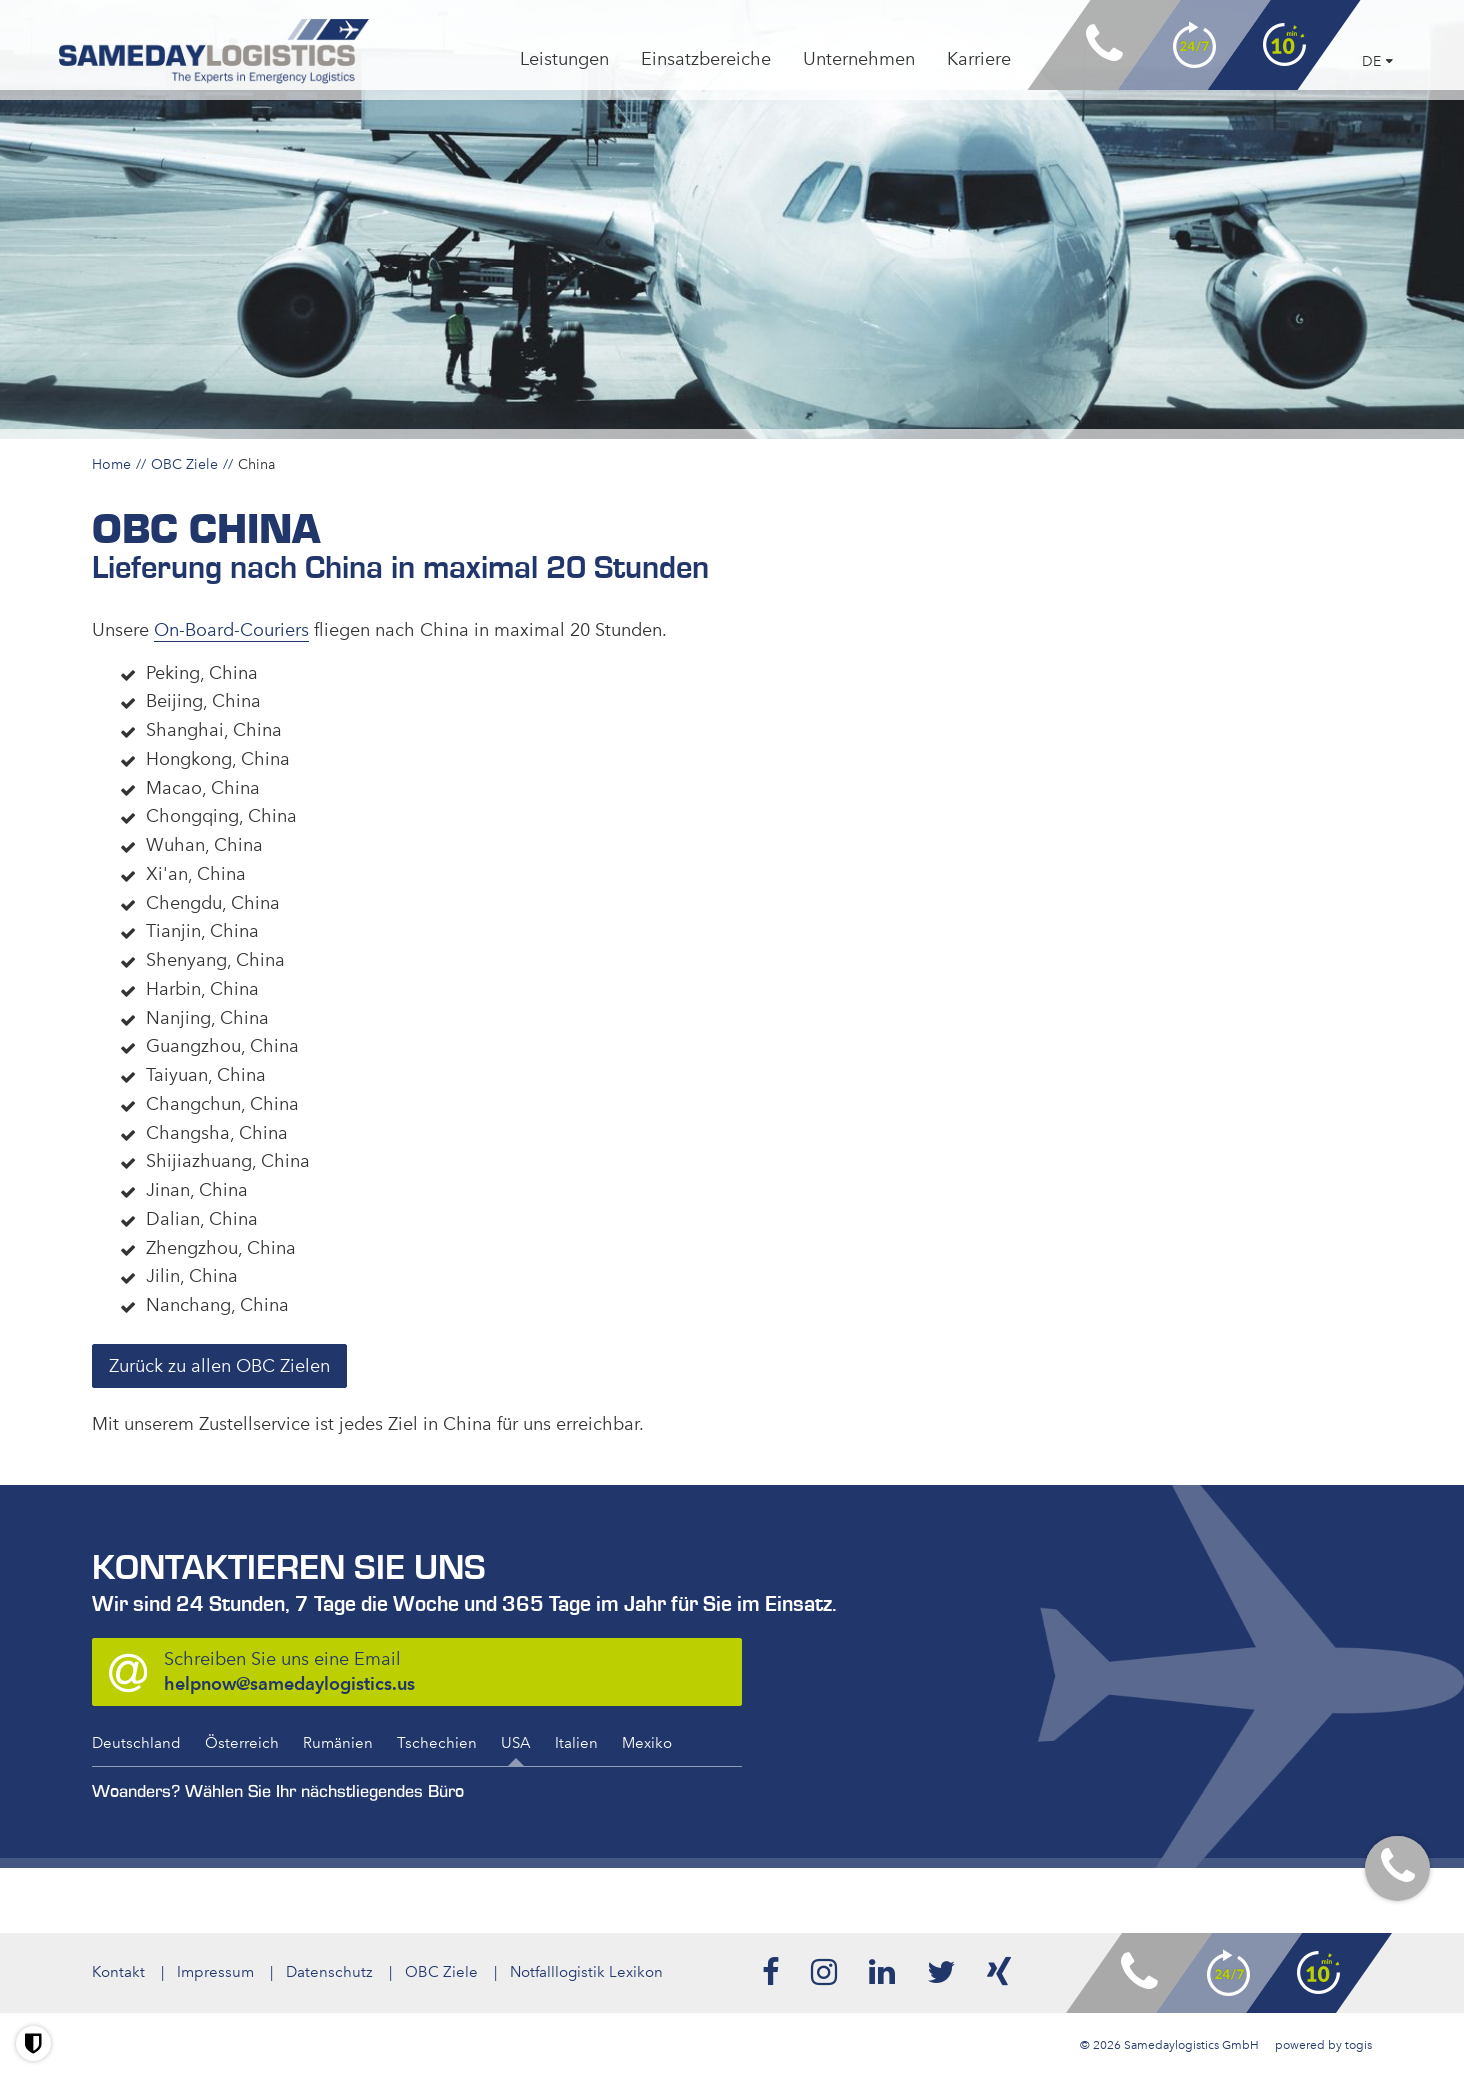 The width and height of the screenshot is (1464, 2077). What do you see at coordinates (118, 1972) in the screenshot?
I see `Kontakt` at bounding box center [118, 1972].